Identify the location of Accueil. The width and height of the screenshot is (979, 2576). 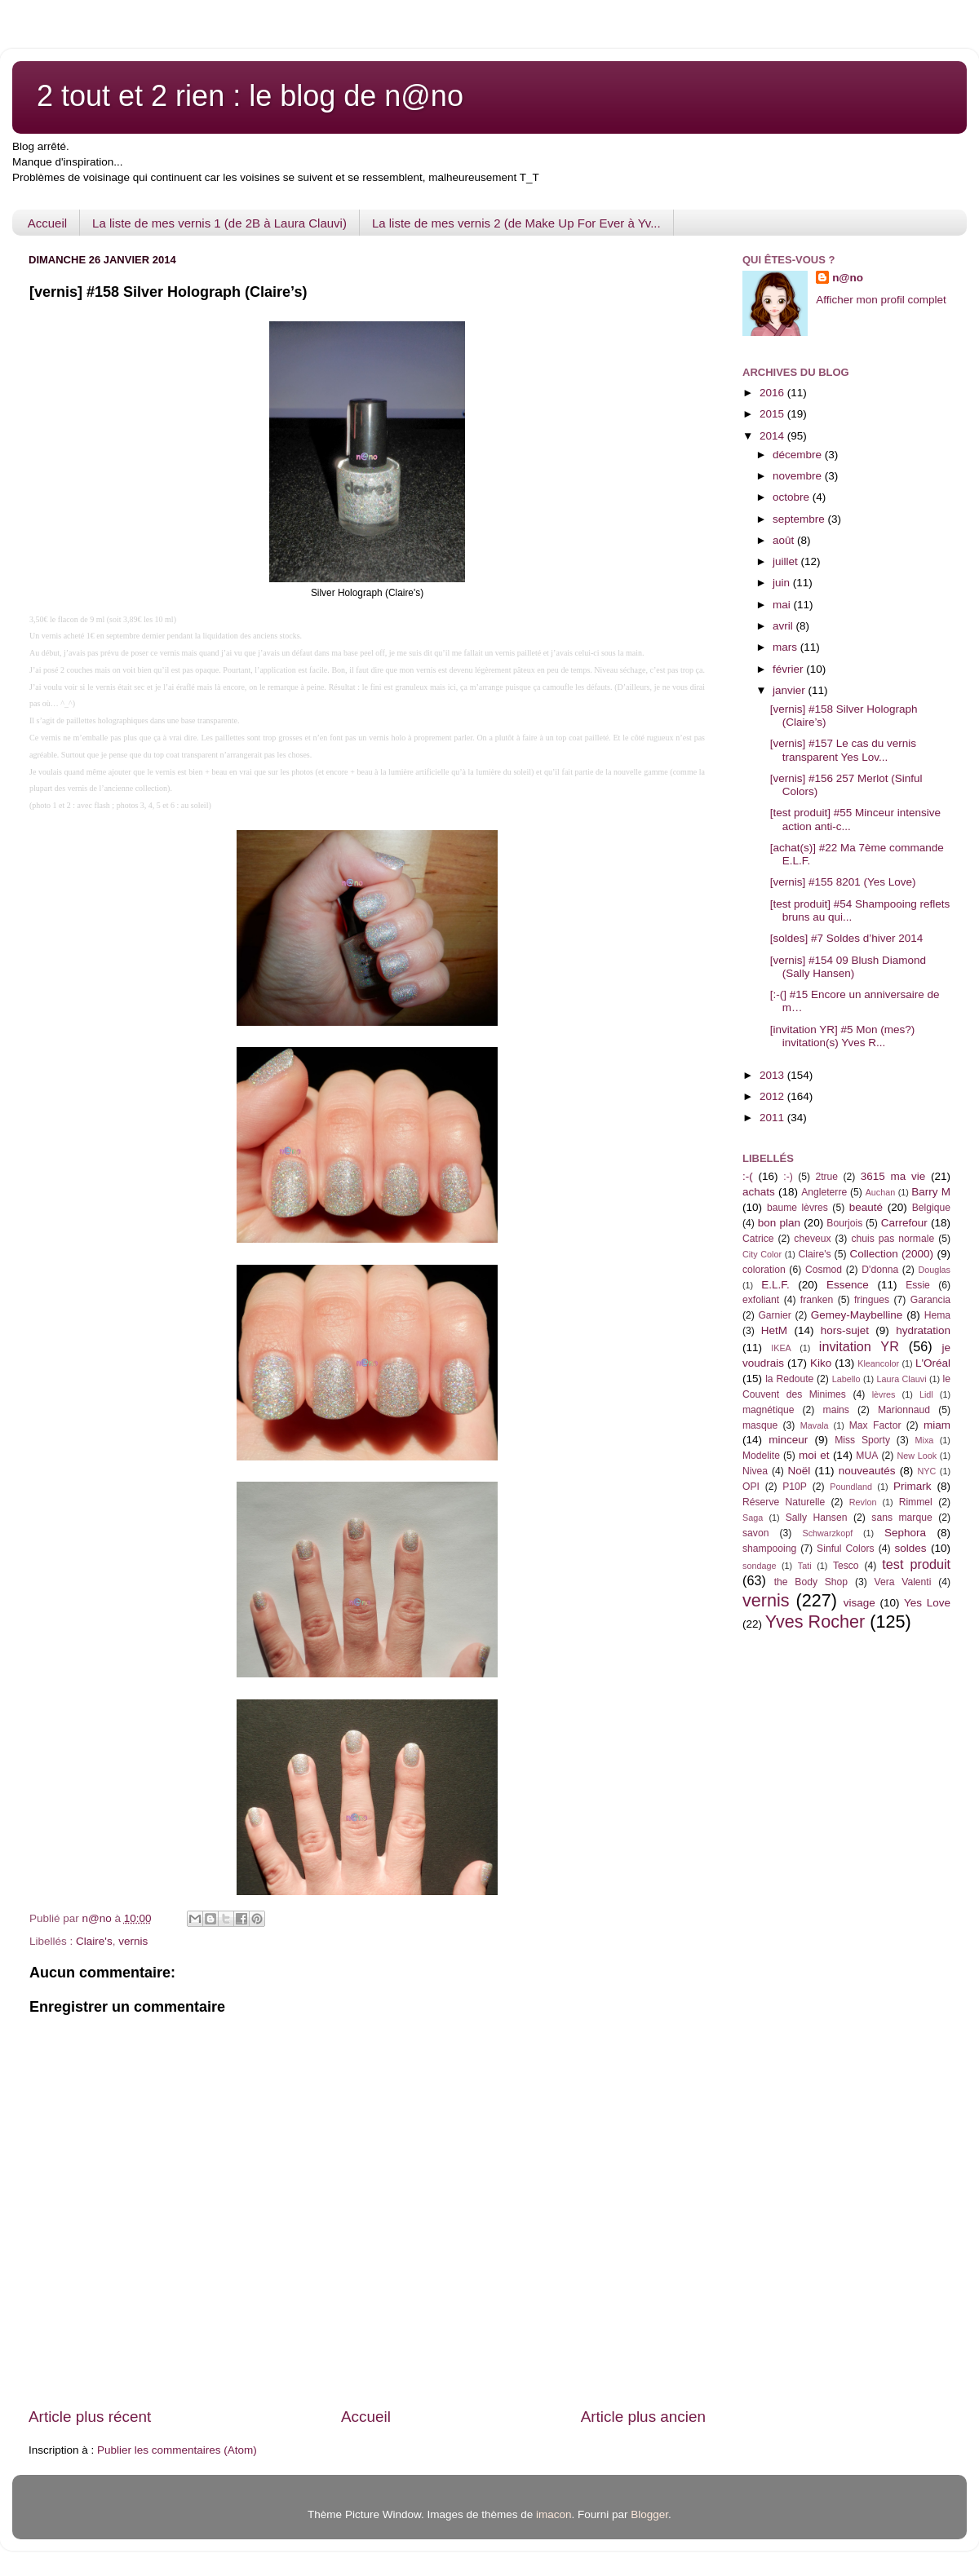
(47, 223).